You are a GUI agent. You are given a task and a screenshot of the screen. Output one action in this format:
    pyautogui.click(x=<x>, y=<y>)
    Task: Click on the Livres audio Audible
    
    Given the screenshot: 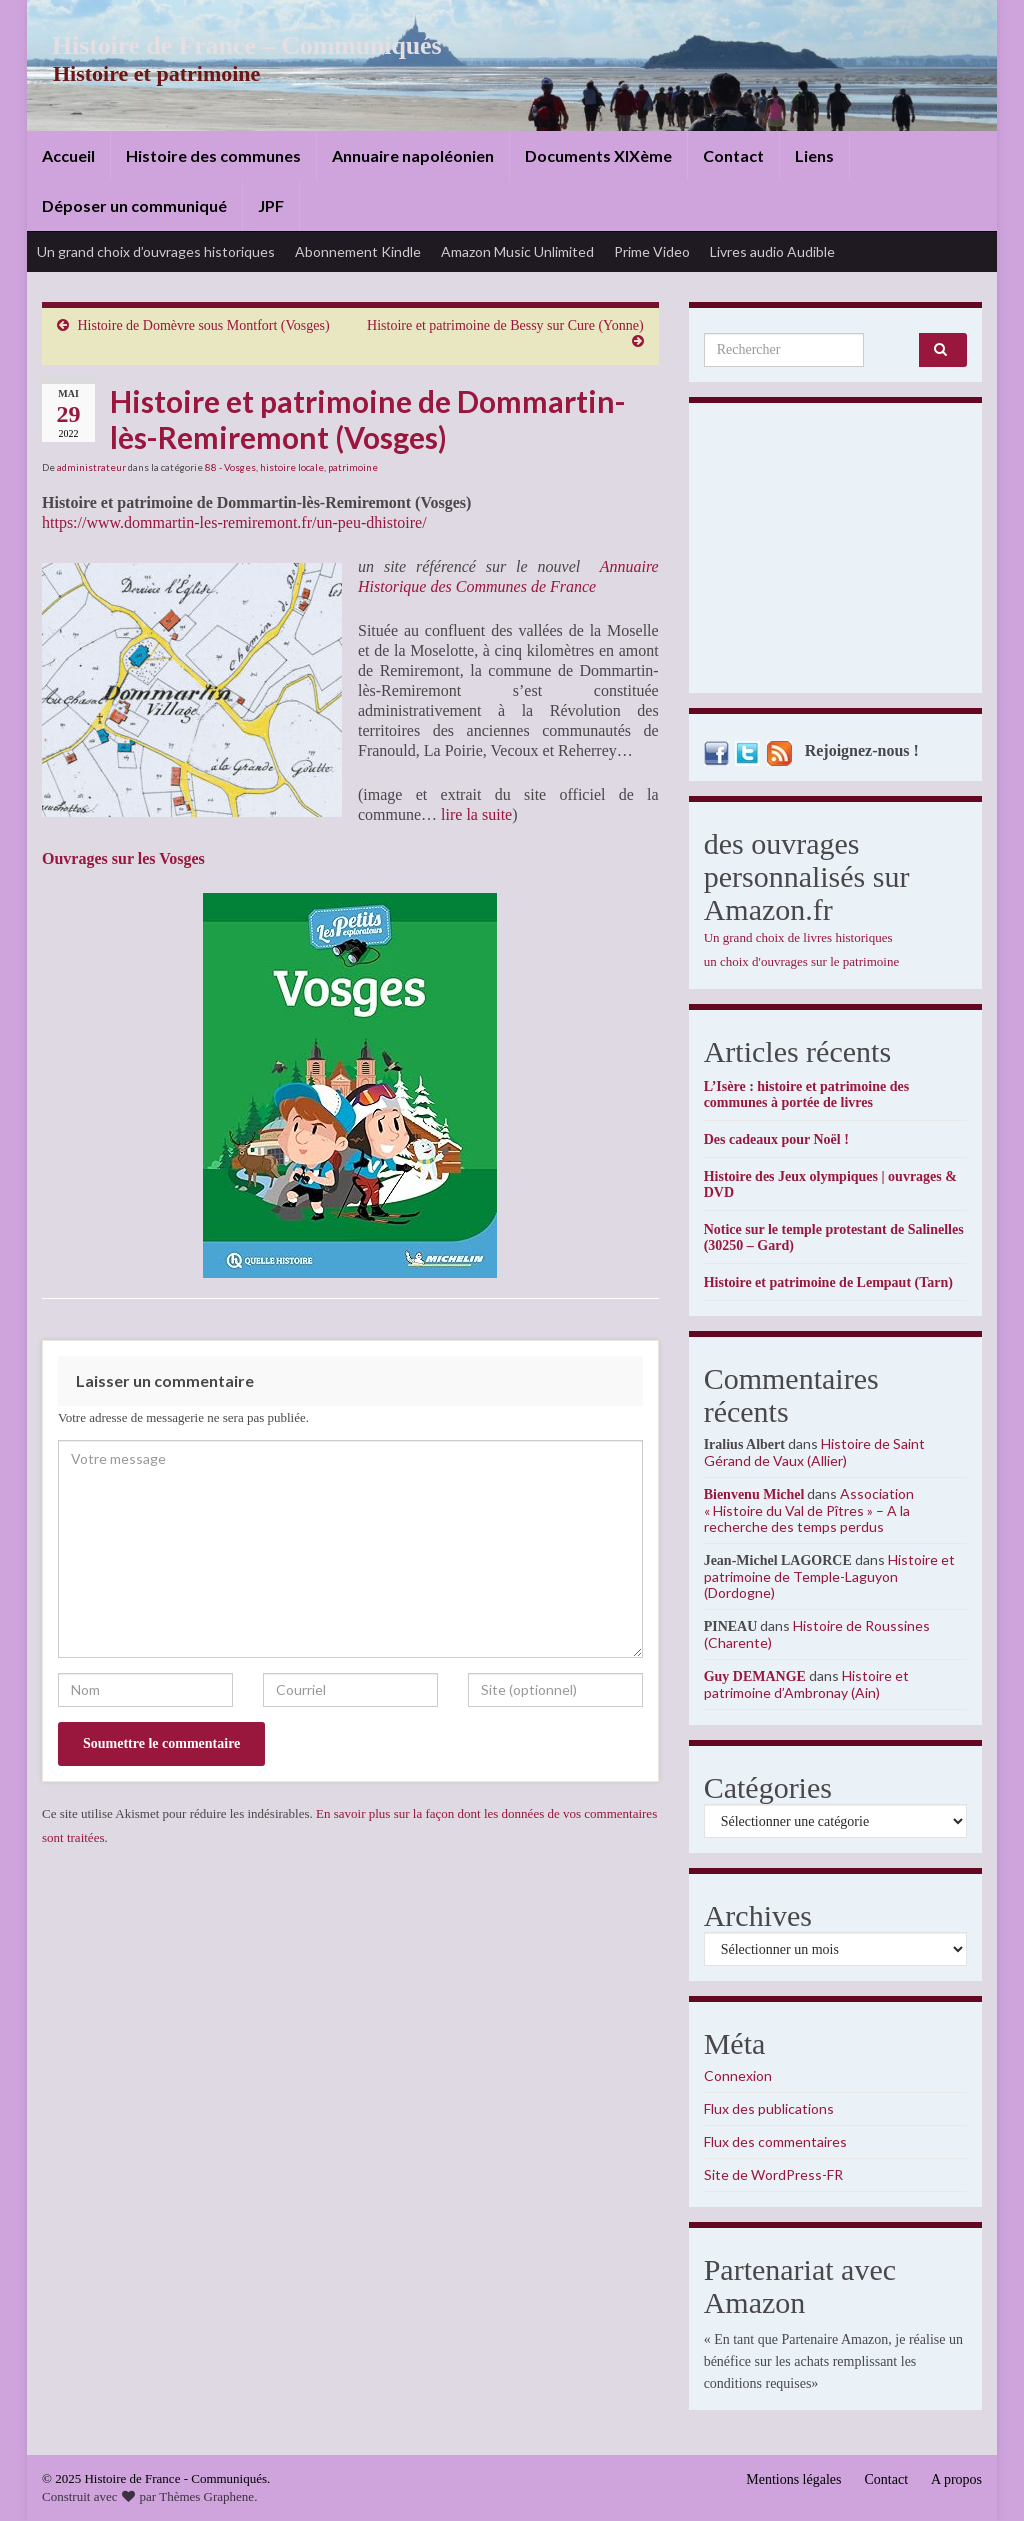 What is the action you would take?
    pyautogui.click(x=772, y=251)
    